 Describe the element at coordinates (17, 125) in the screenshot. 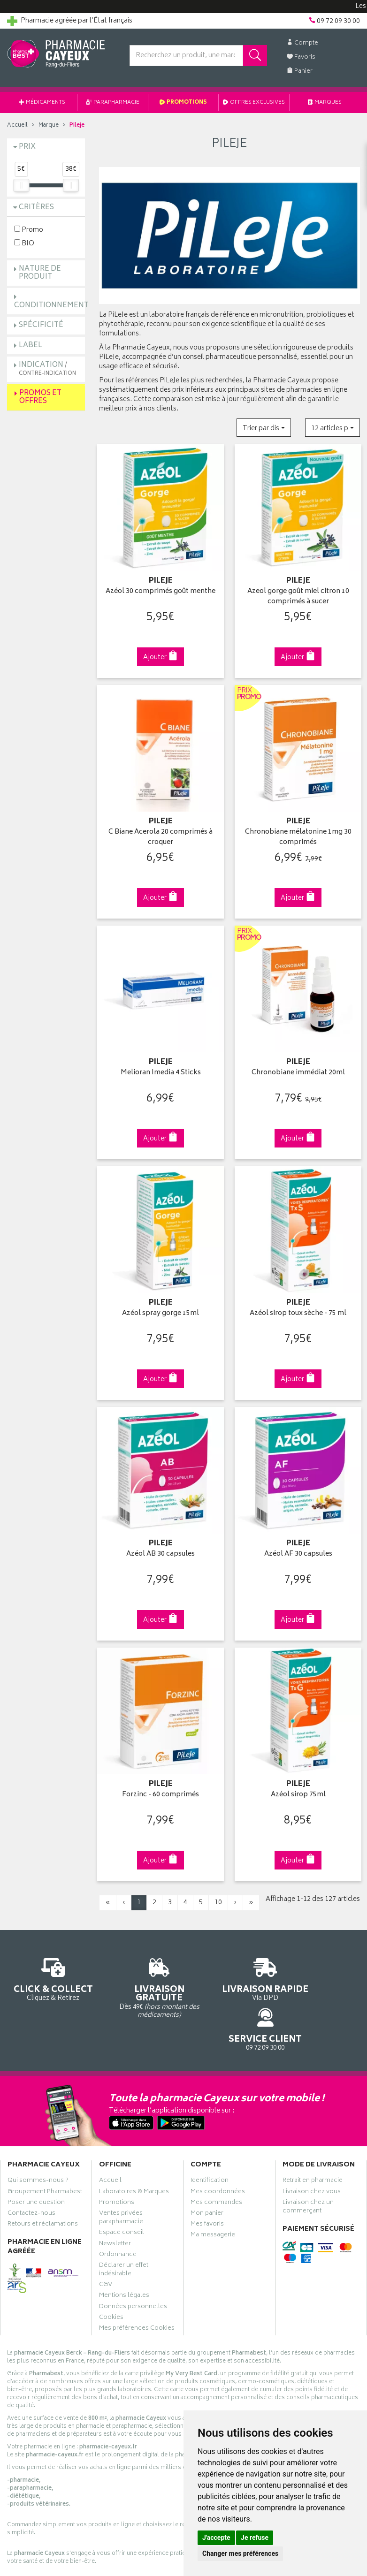

I see `Accueil` at that location.